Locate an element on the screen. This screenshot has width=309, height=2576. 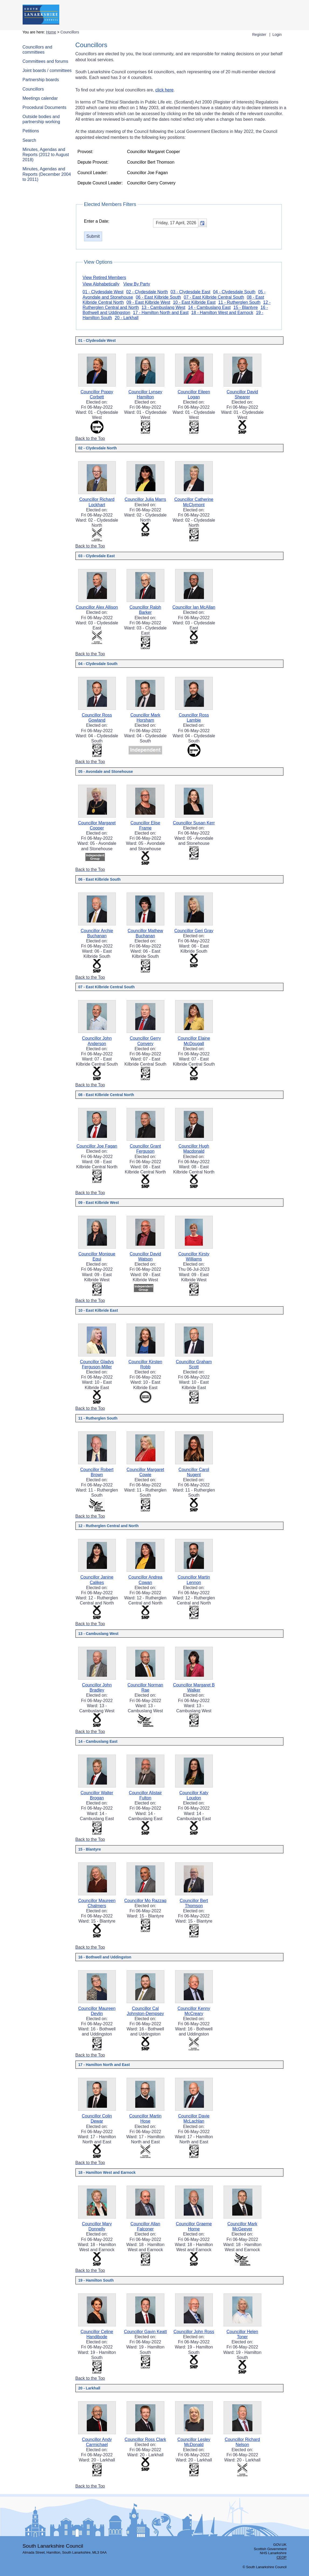
Minutes, Agendas and Reports (December 2004 to 2011) is located at coordinates (47, 174).